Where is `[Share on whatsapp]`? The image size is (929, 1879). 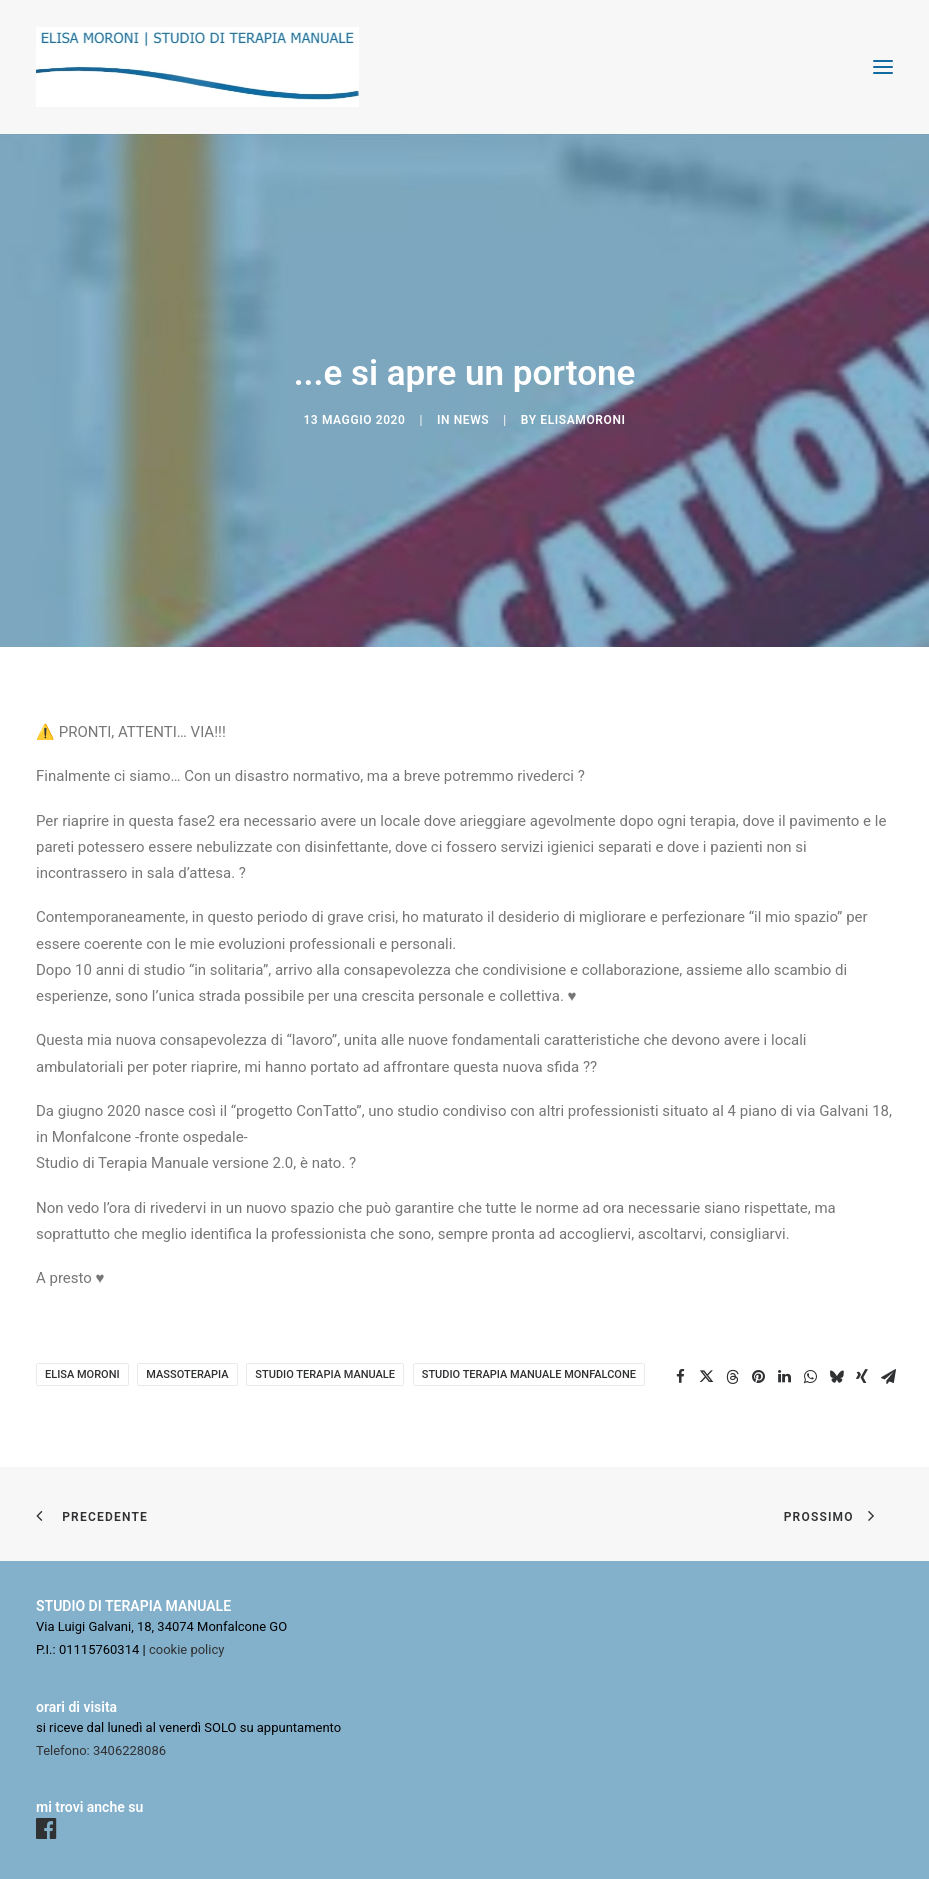 [Share on whatsapp] is located at coordinates (810, 1377).